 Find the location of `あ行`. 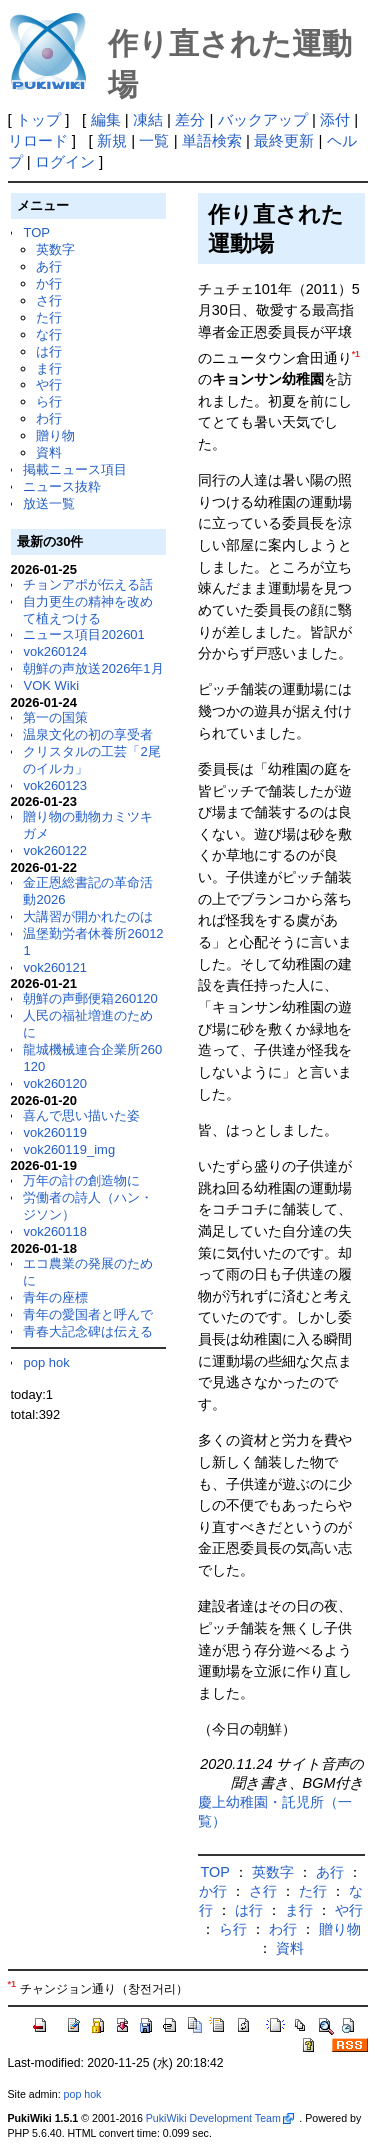

あ行 is located at coordinates (49, 266).